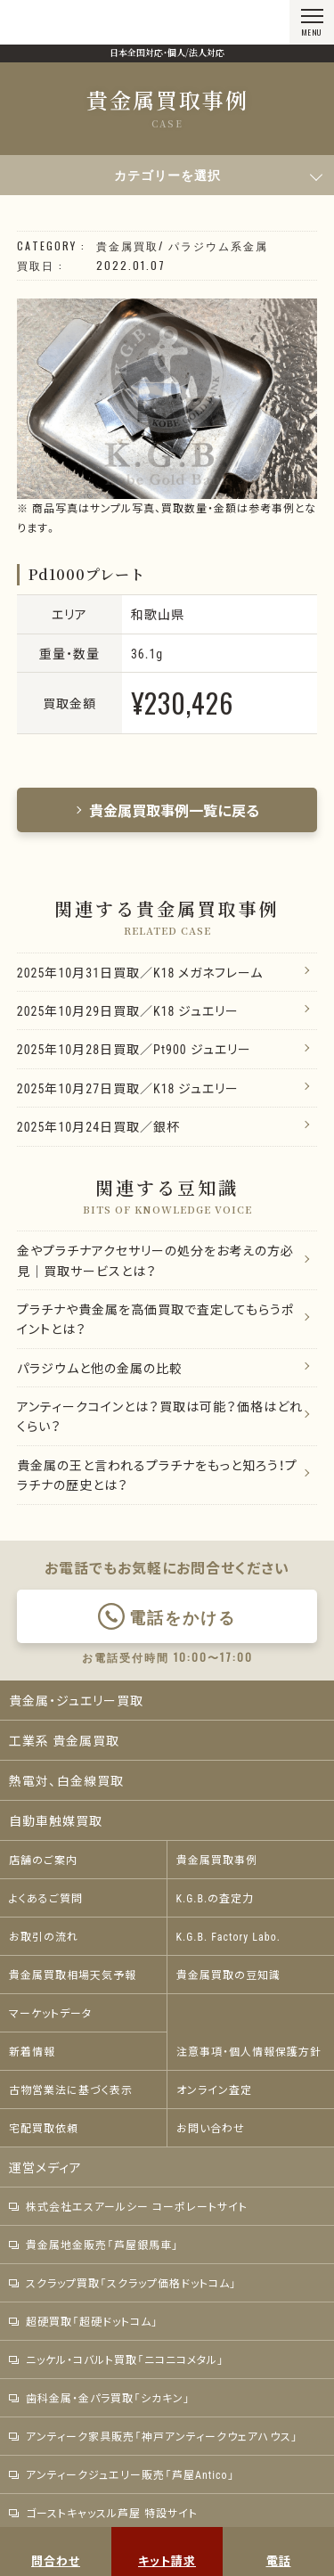 This screenshot has height=2576, width=334. Describe the element at coordinates (32, 2051) in the screenshot. I see `新着情報` at that location.